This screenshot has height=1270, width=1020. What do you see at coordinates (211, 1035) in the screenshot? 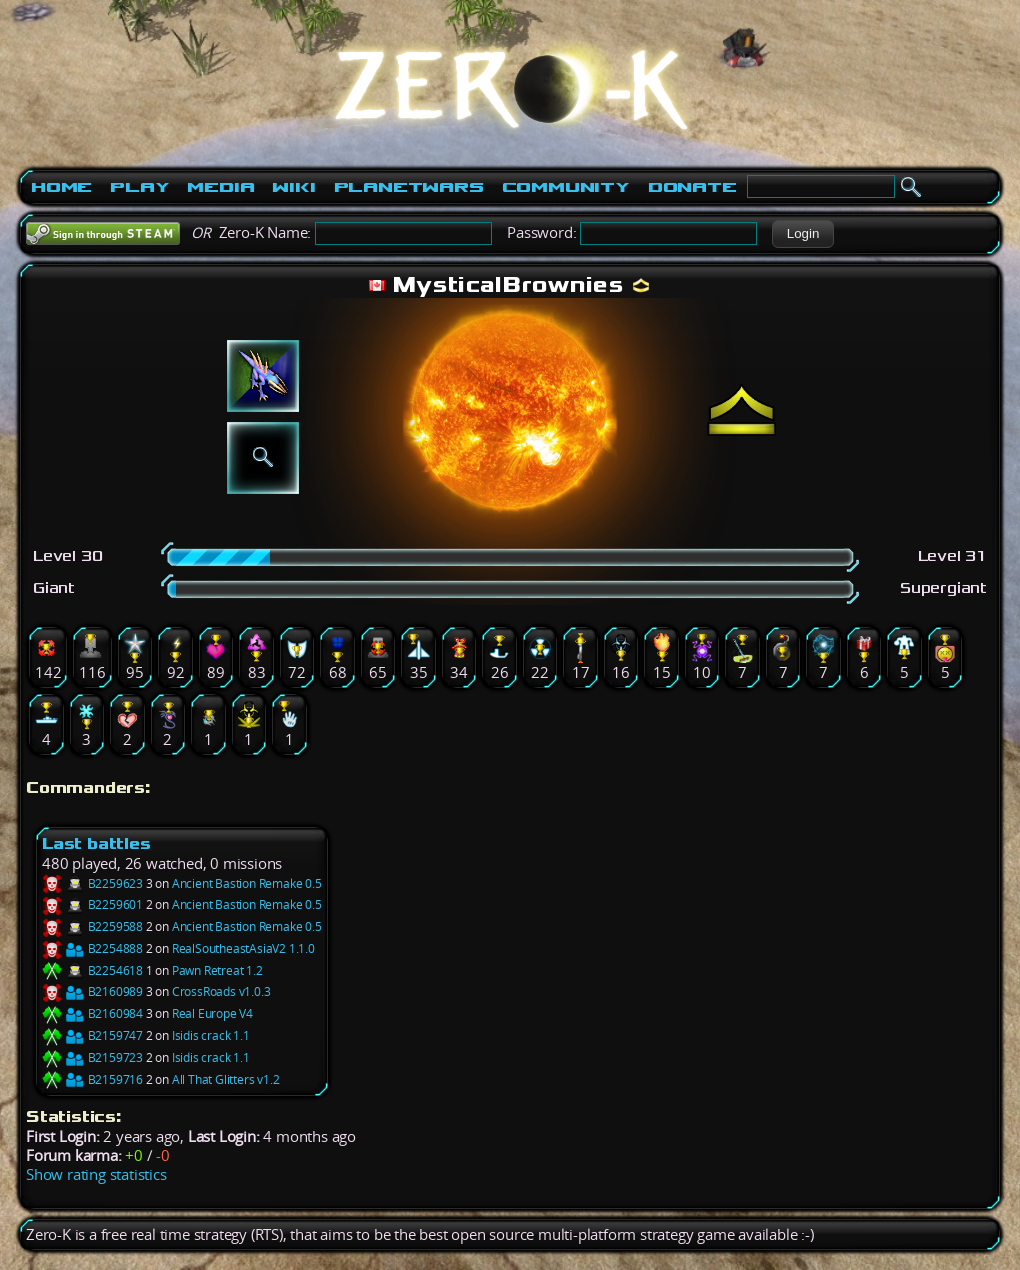
I see `Isidis crack 1.1` at bounding box center [211, 1035].